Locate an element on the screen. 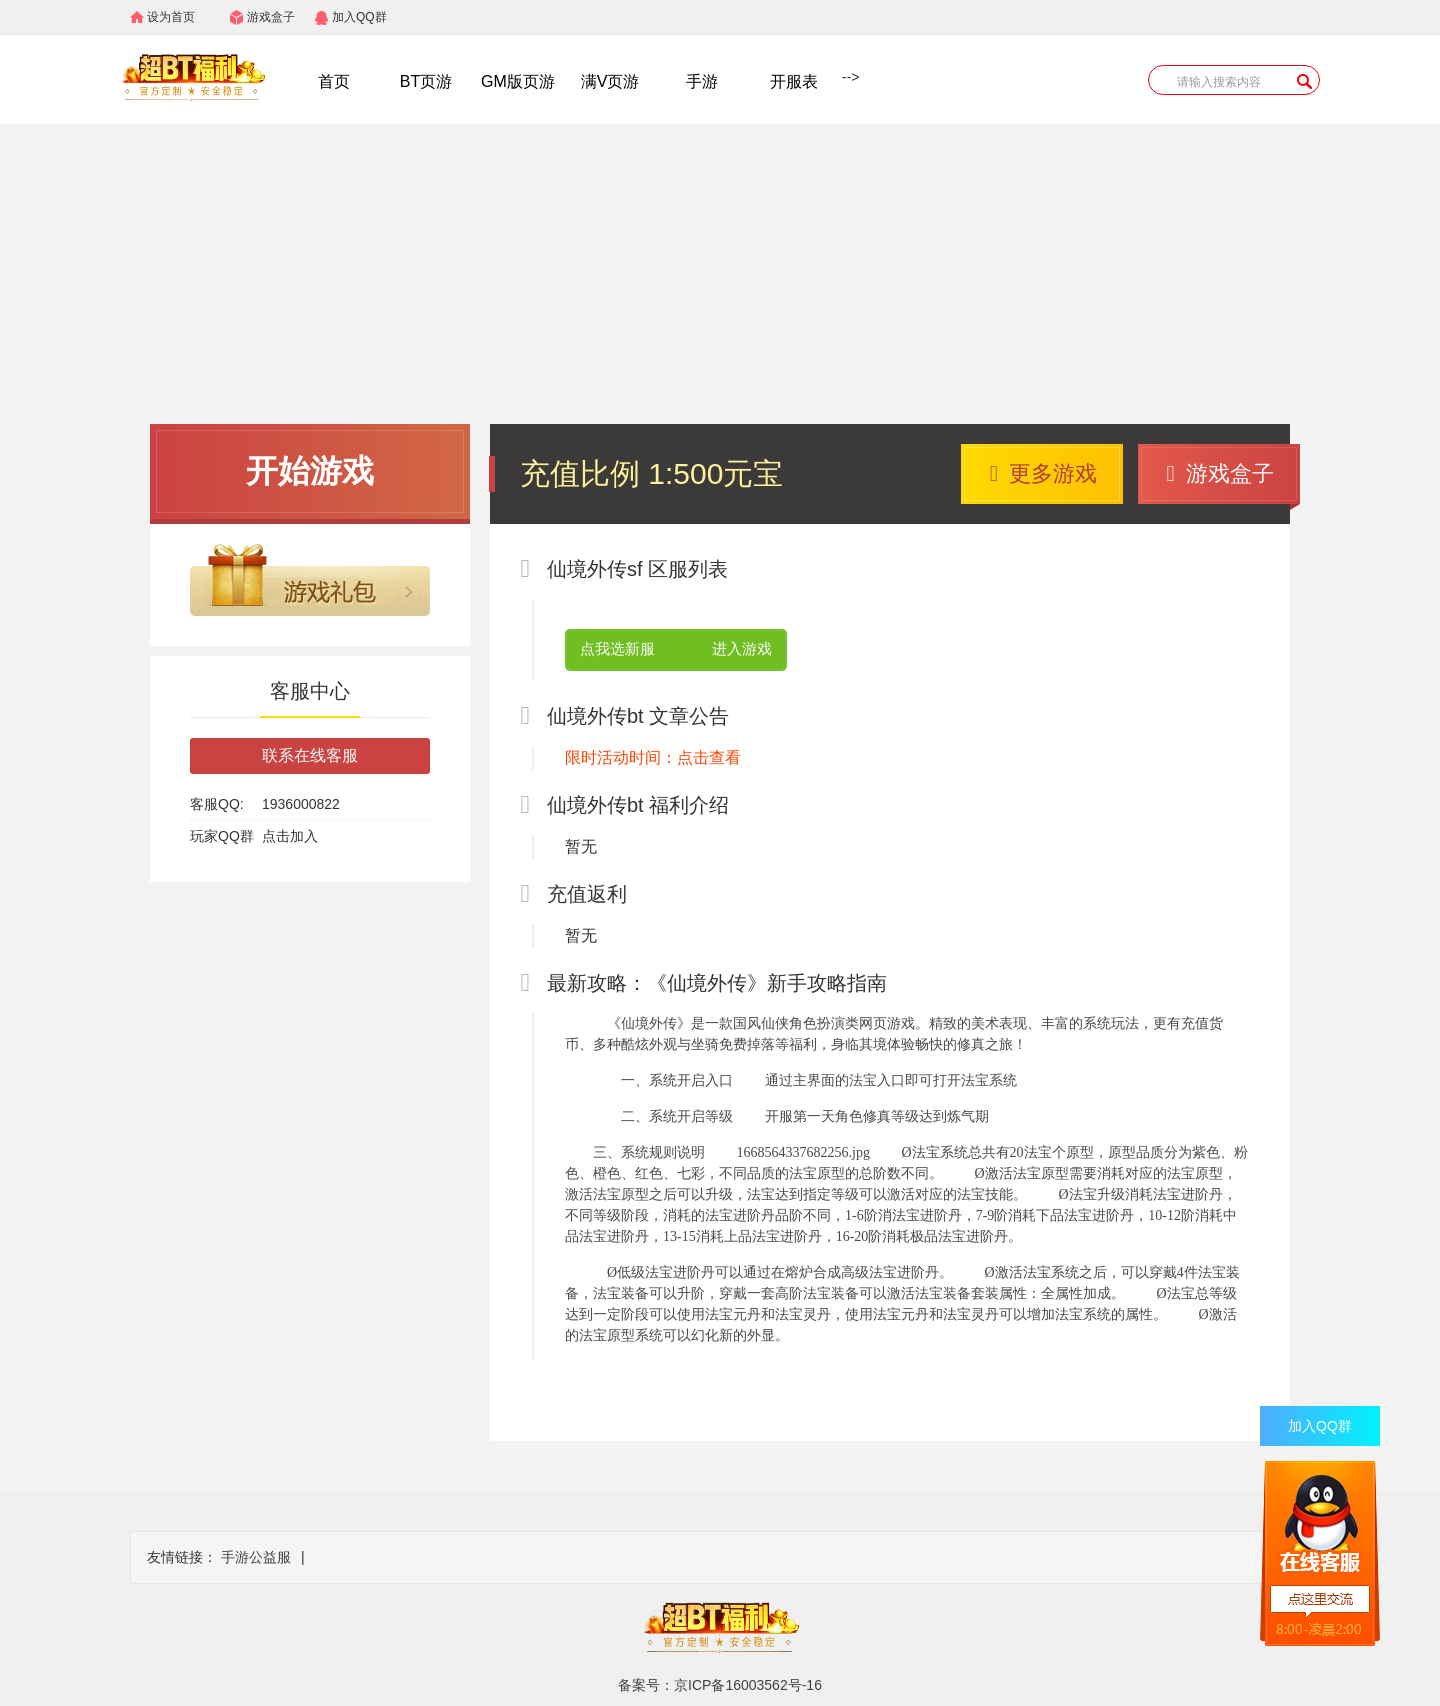 The height and width of the screenshot is (1706, 1440). 点击加入 is located at coordinates (290, 836).